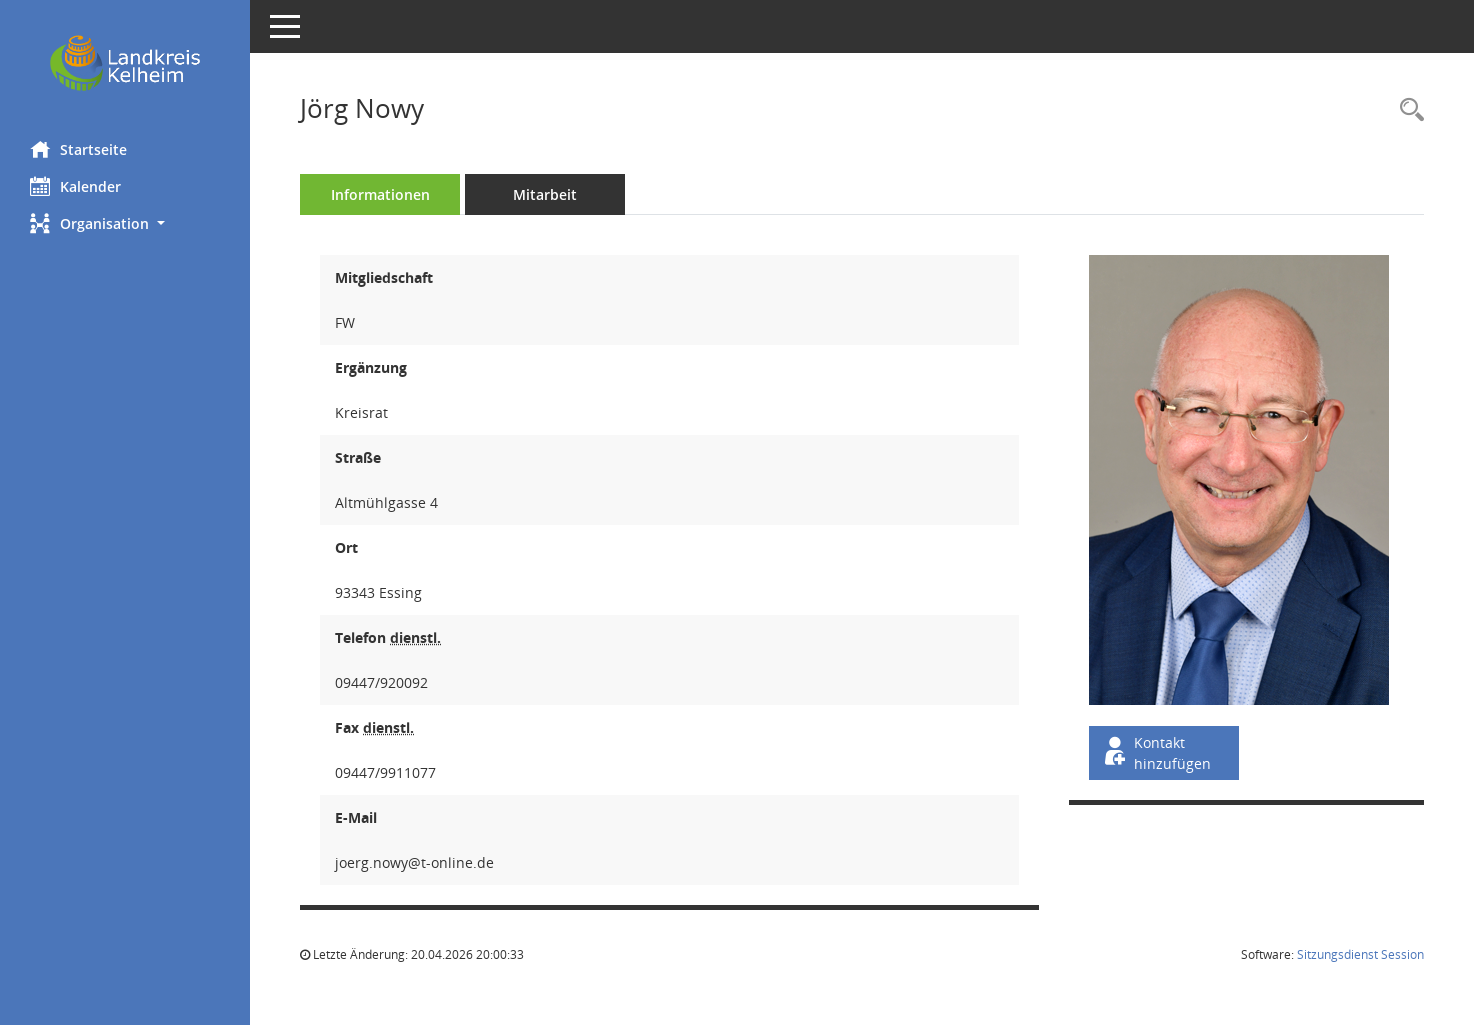  I want to click on [Recherche anzeigen], so click(1407, 110).